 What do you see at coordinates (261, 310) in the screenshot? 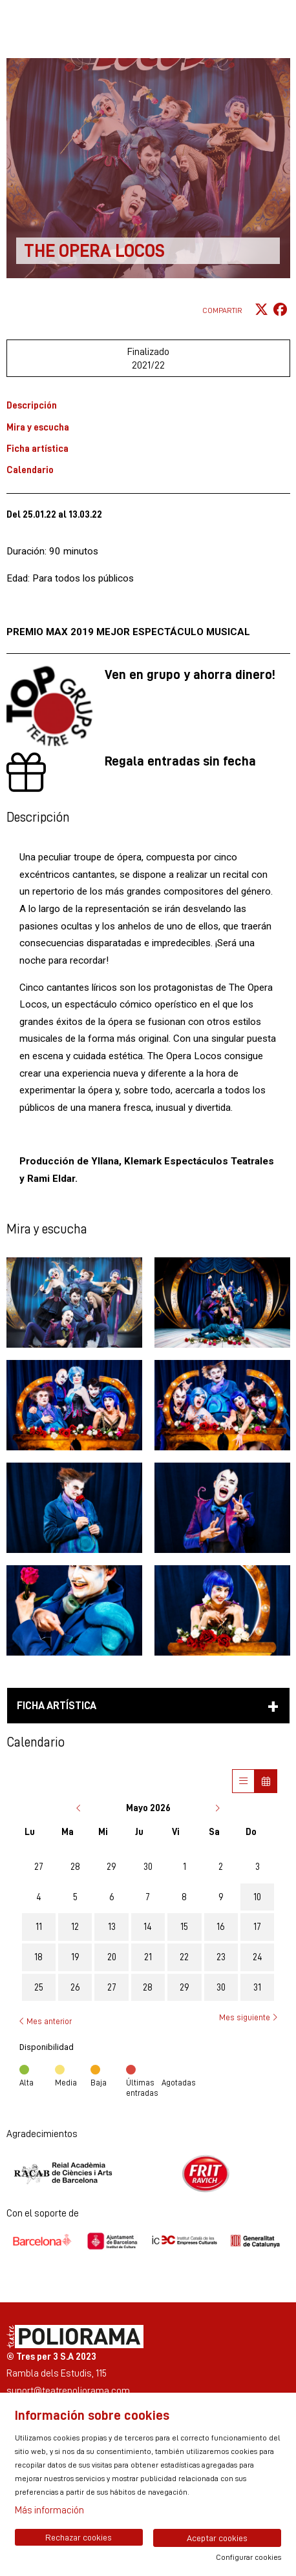
I see `[Compartir a Twitter]` at bounding box center [261, 310].